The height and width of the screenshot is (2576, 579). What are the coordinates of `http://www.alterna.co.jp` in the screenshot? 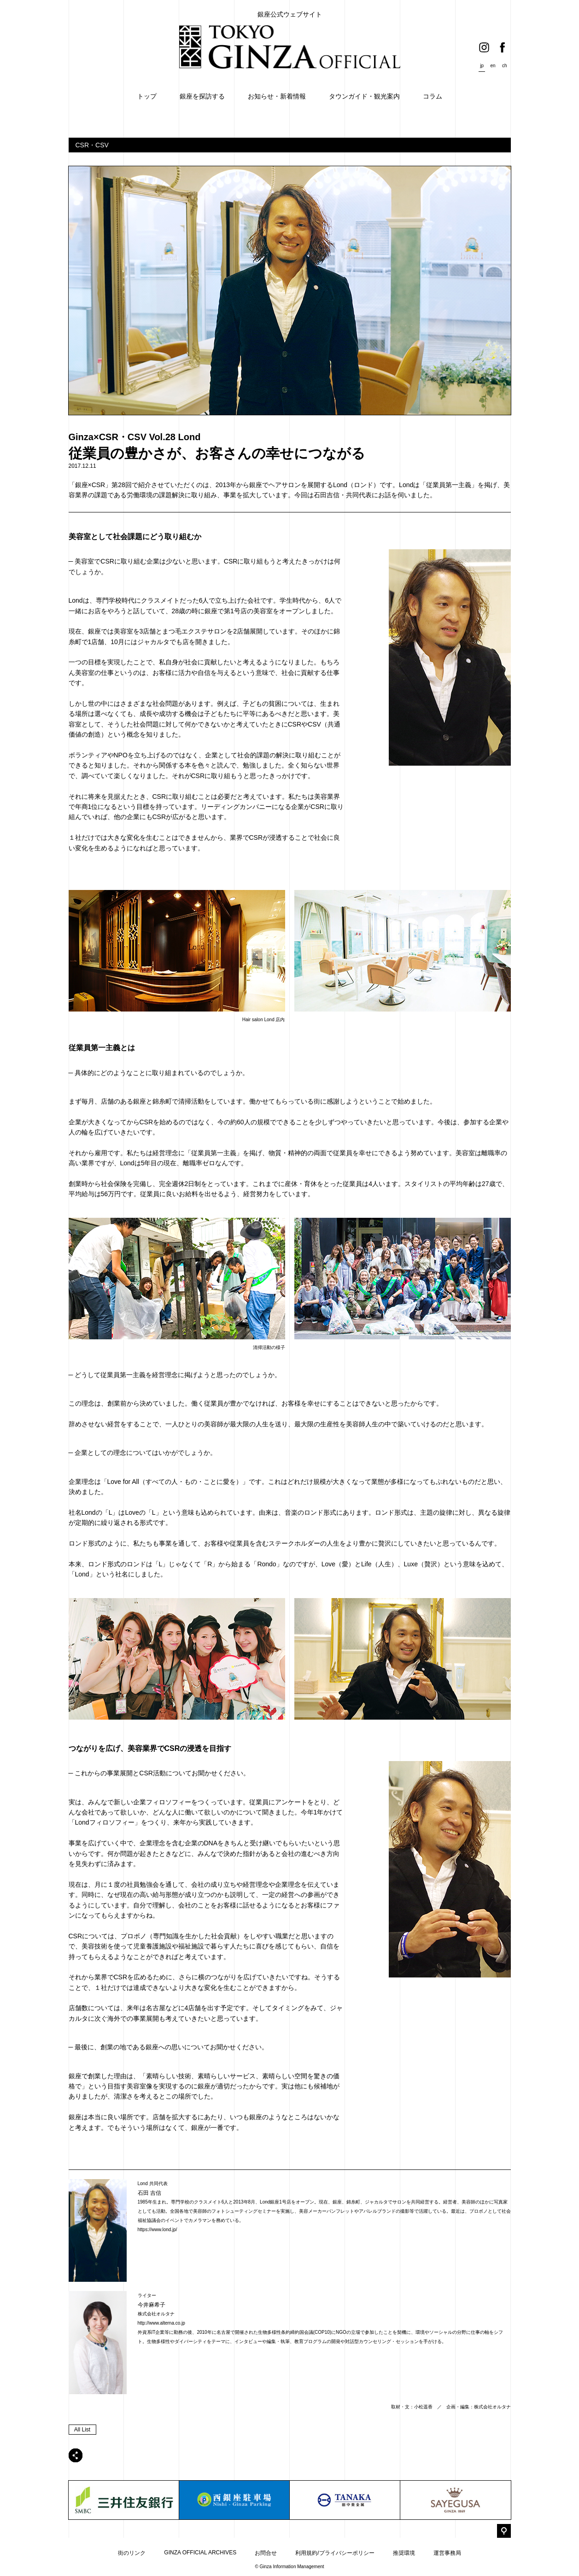 It's located at (161, 2323).